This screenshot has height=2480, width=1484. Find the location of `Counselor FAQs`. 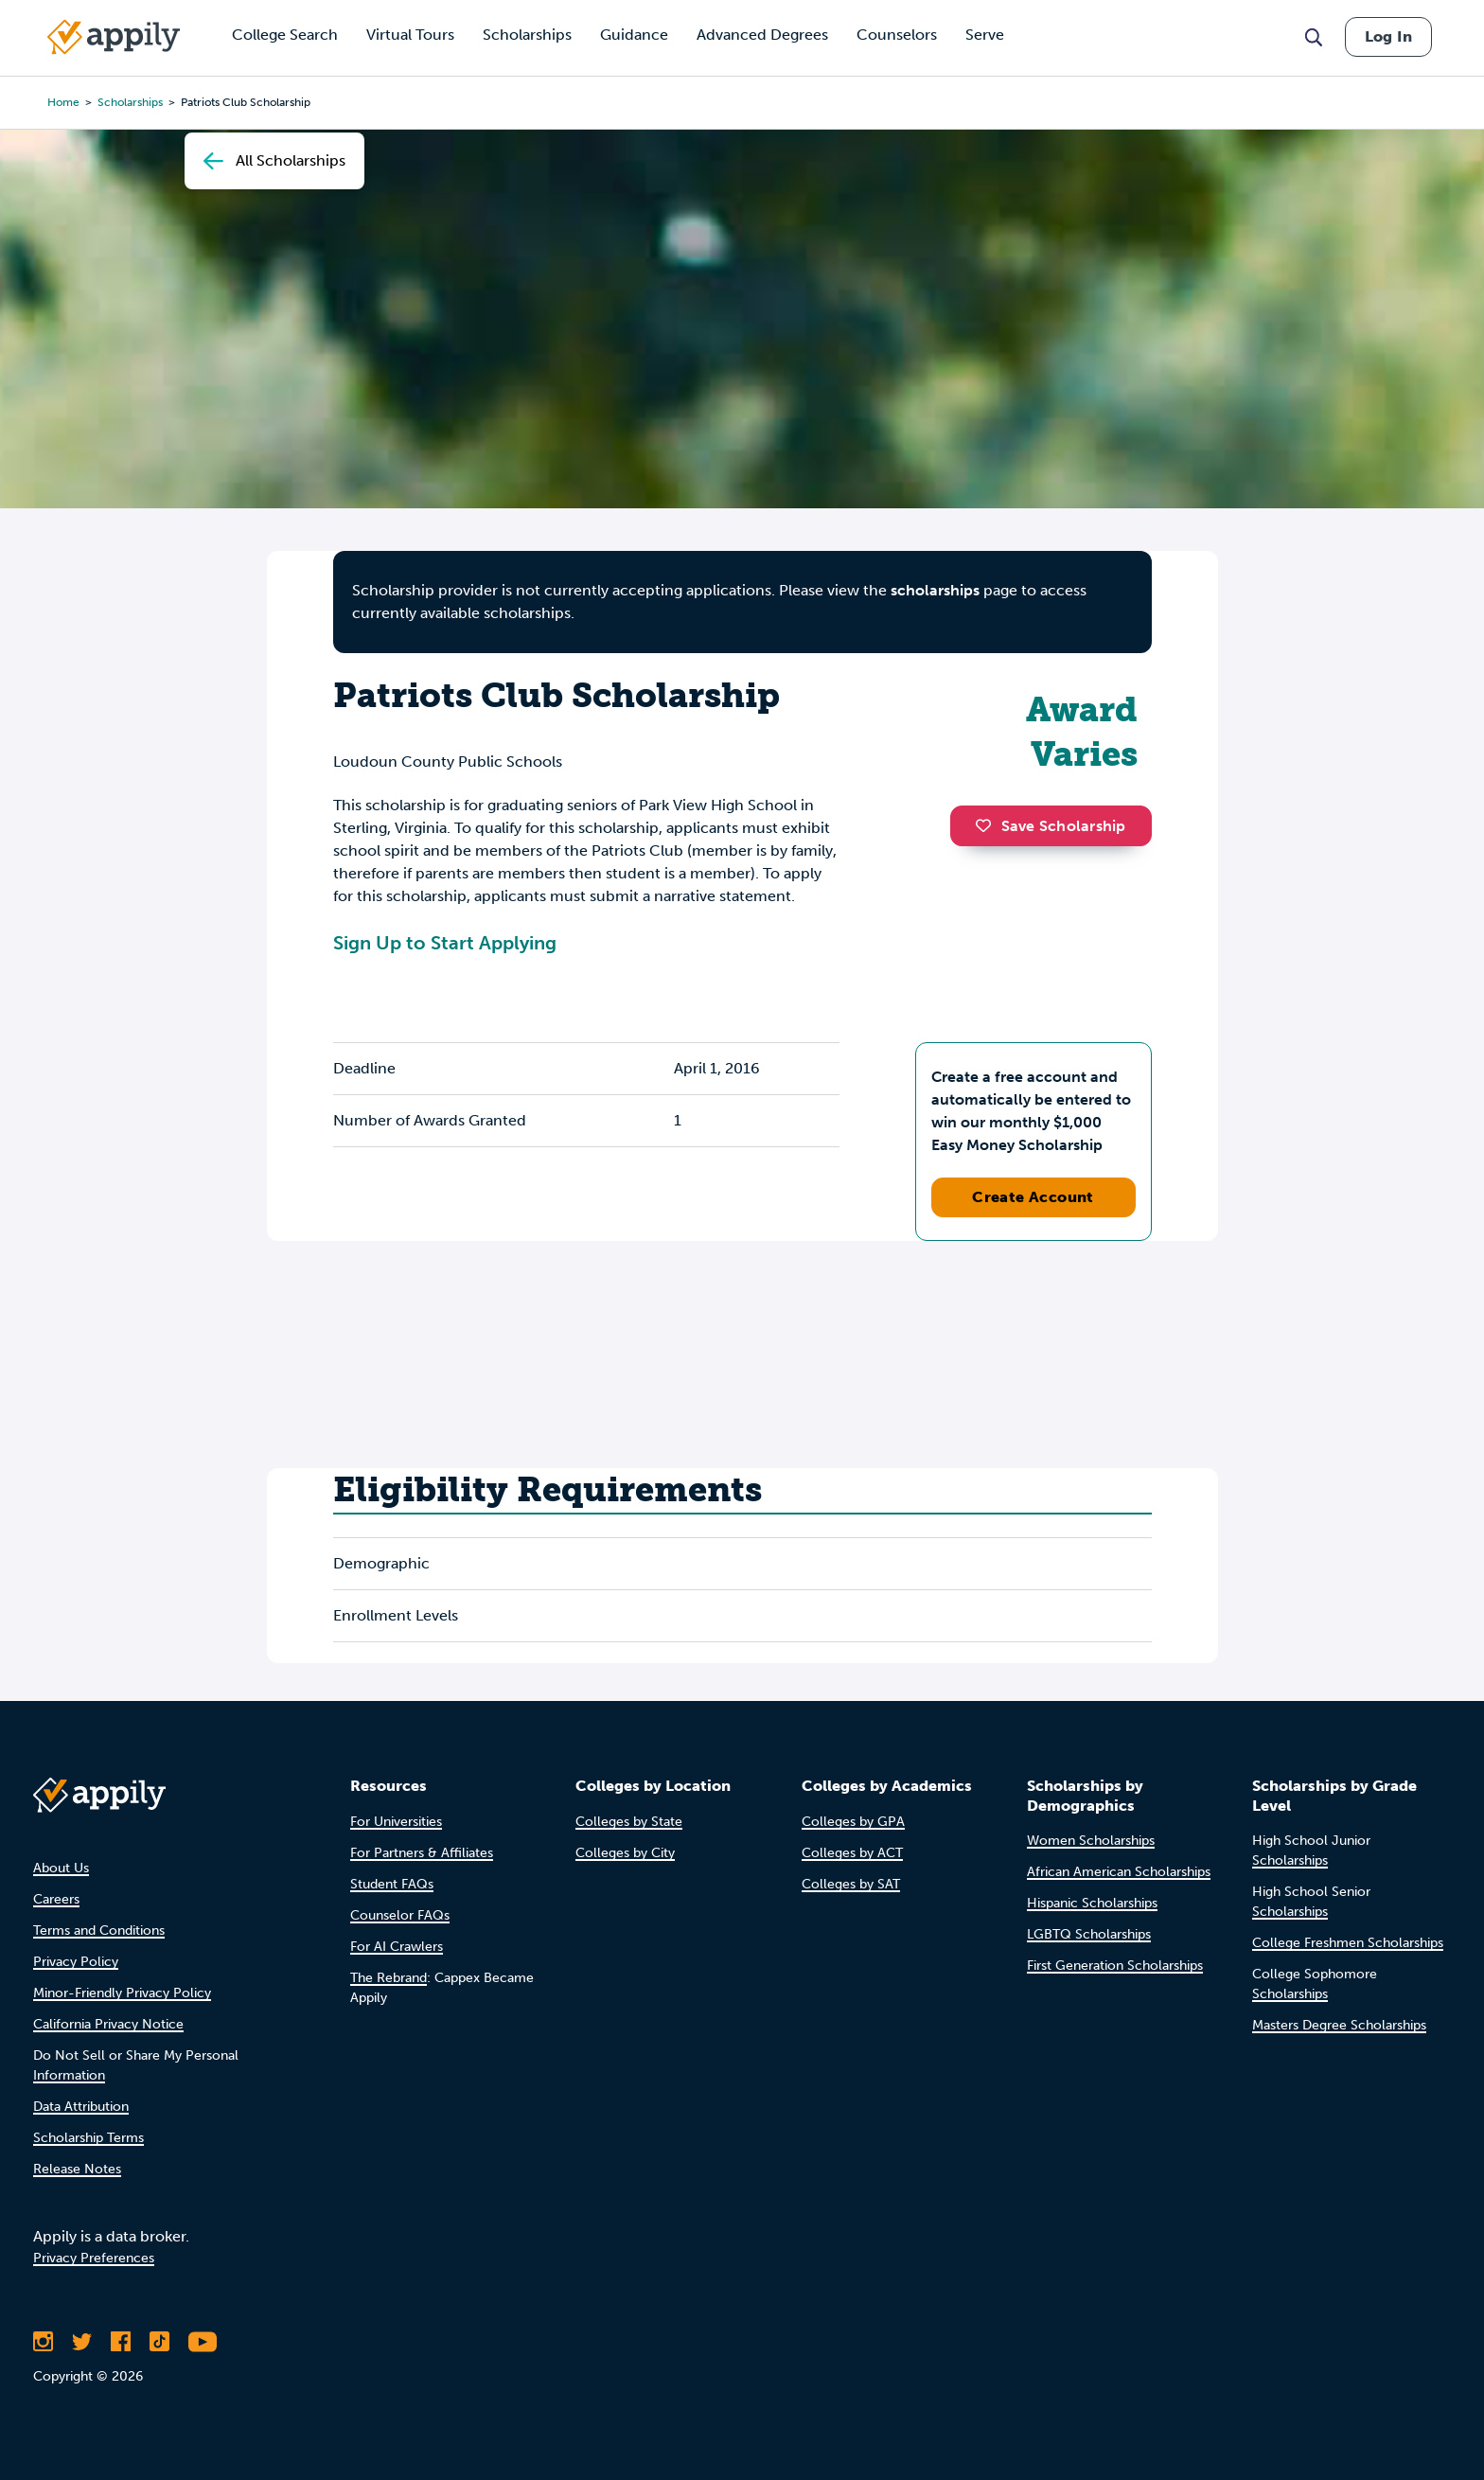

Counselor FAQs is located at coordinates (400, 1915).